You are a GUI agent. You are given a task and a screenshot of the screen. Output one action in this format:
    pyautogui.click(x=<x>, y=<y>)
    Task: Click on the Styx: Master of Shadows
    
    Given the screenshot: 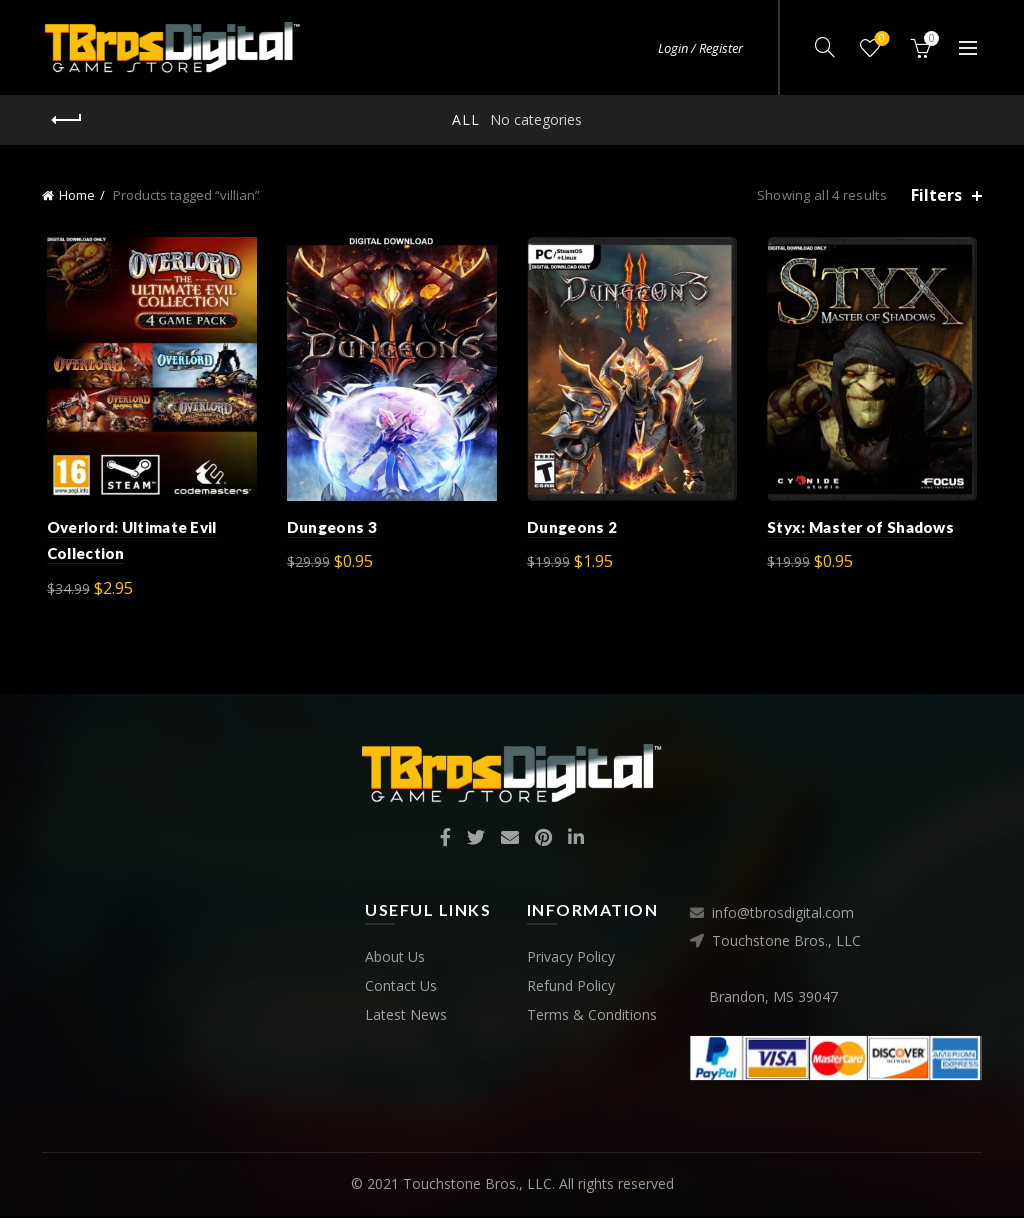 What is the action you would take?
    pyautogui.click(x=863, y=530)
    